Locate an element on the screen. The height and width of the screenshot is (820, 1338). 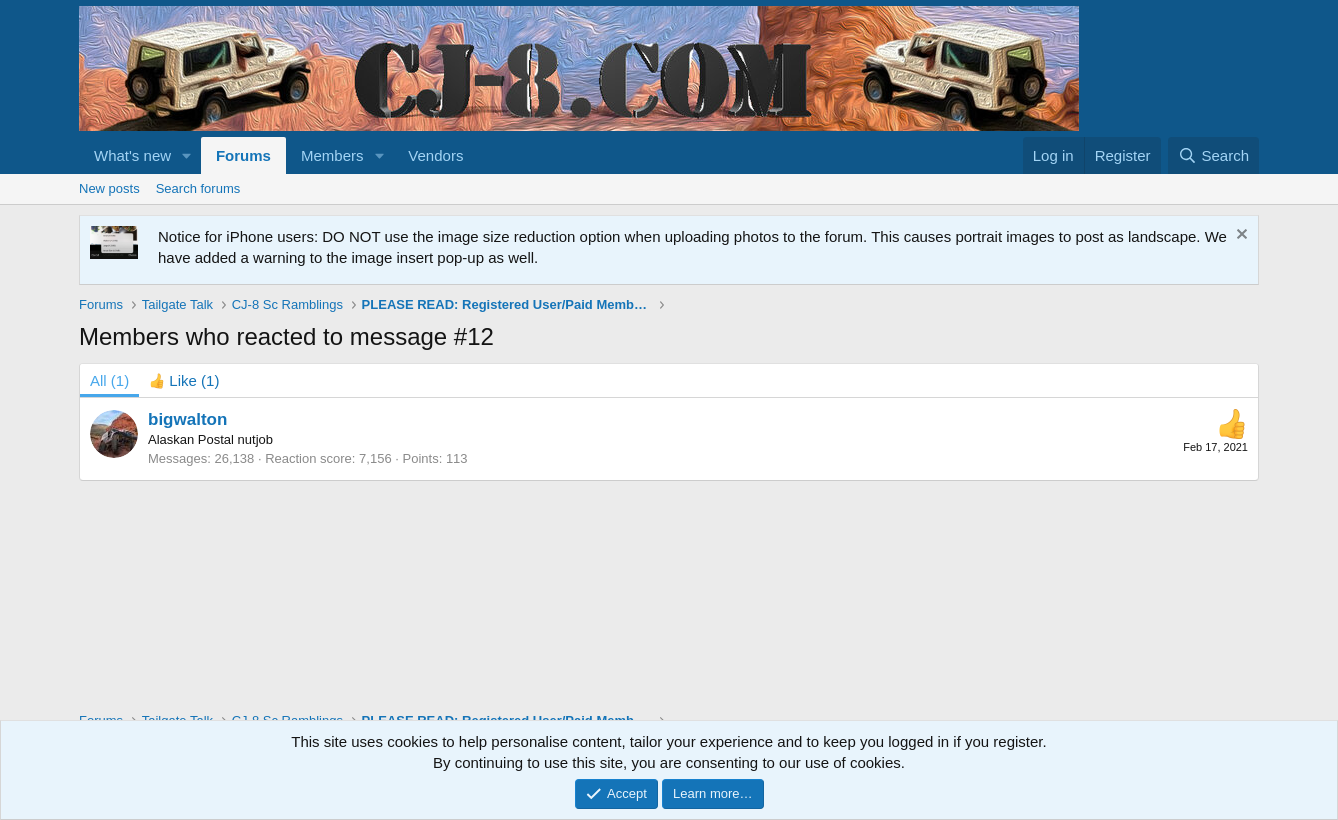
[Dismiss notice] is located at coordinates (1239, 236).